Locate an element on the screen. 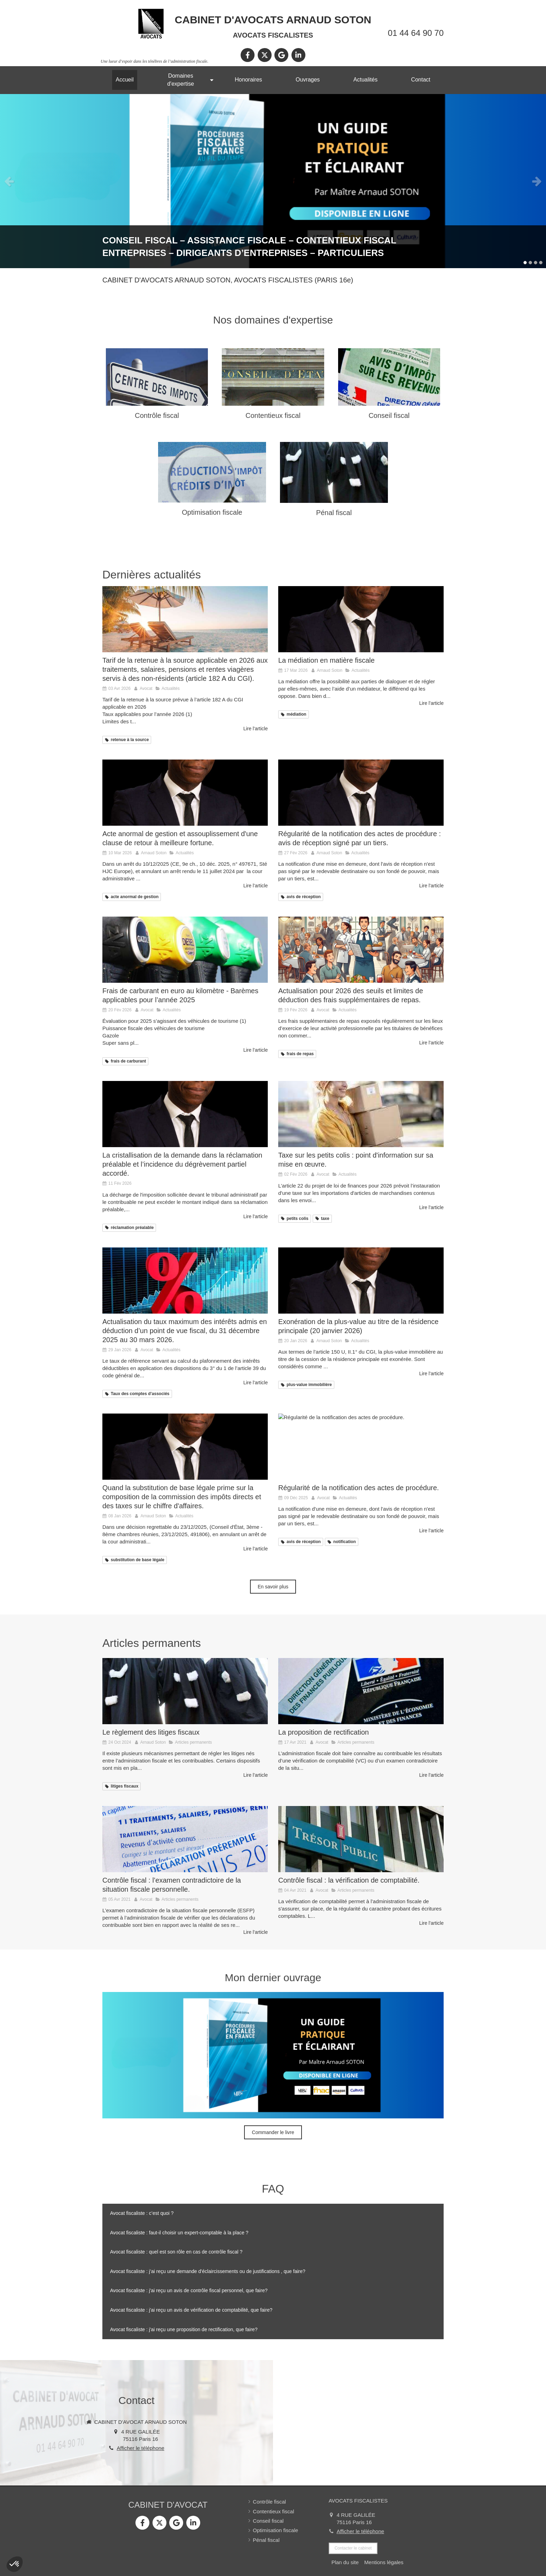 Image resolution: width=546 pixels, height=2576 pixels. [La médiation en matière fiscale] is located at coordinates (361, 619).